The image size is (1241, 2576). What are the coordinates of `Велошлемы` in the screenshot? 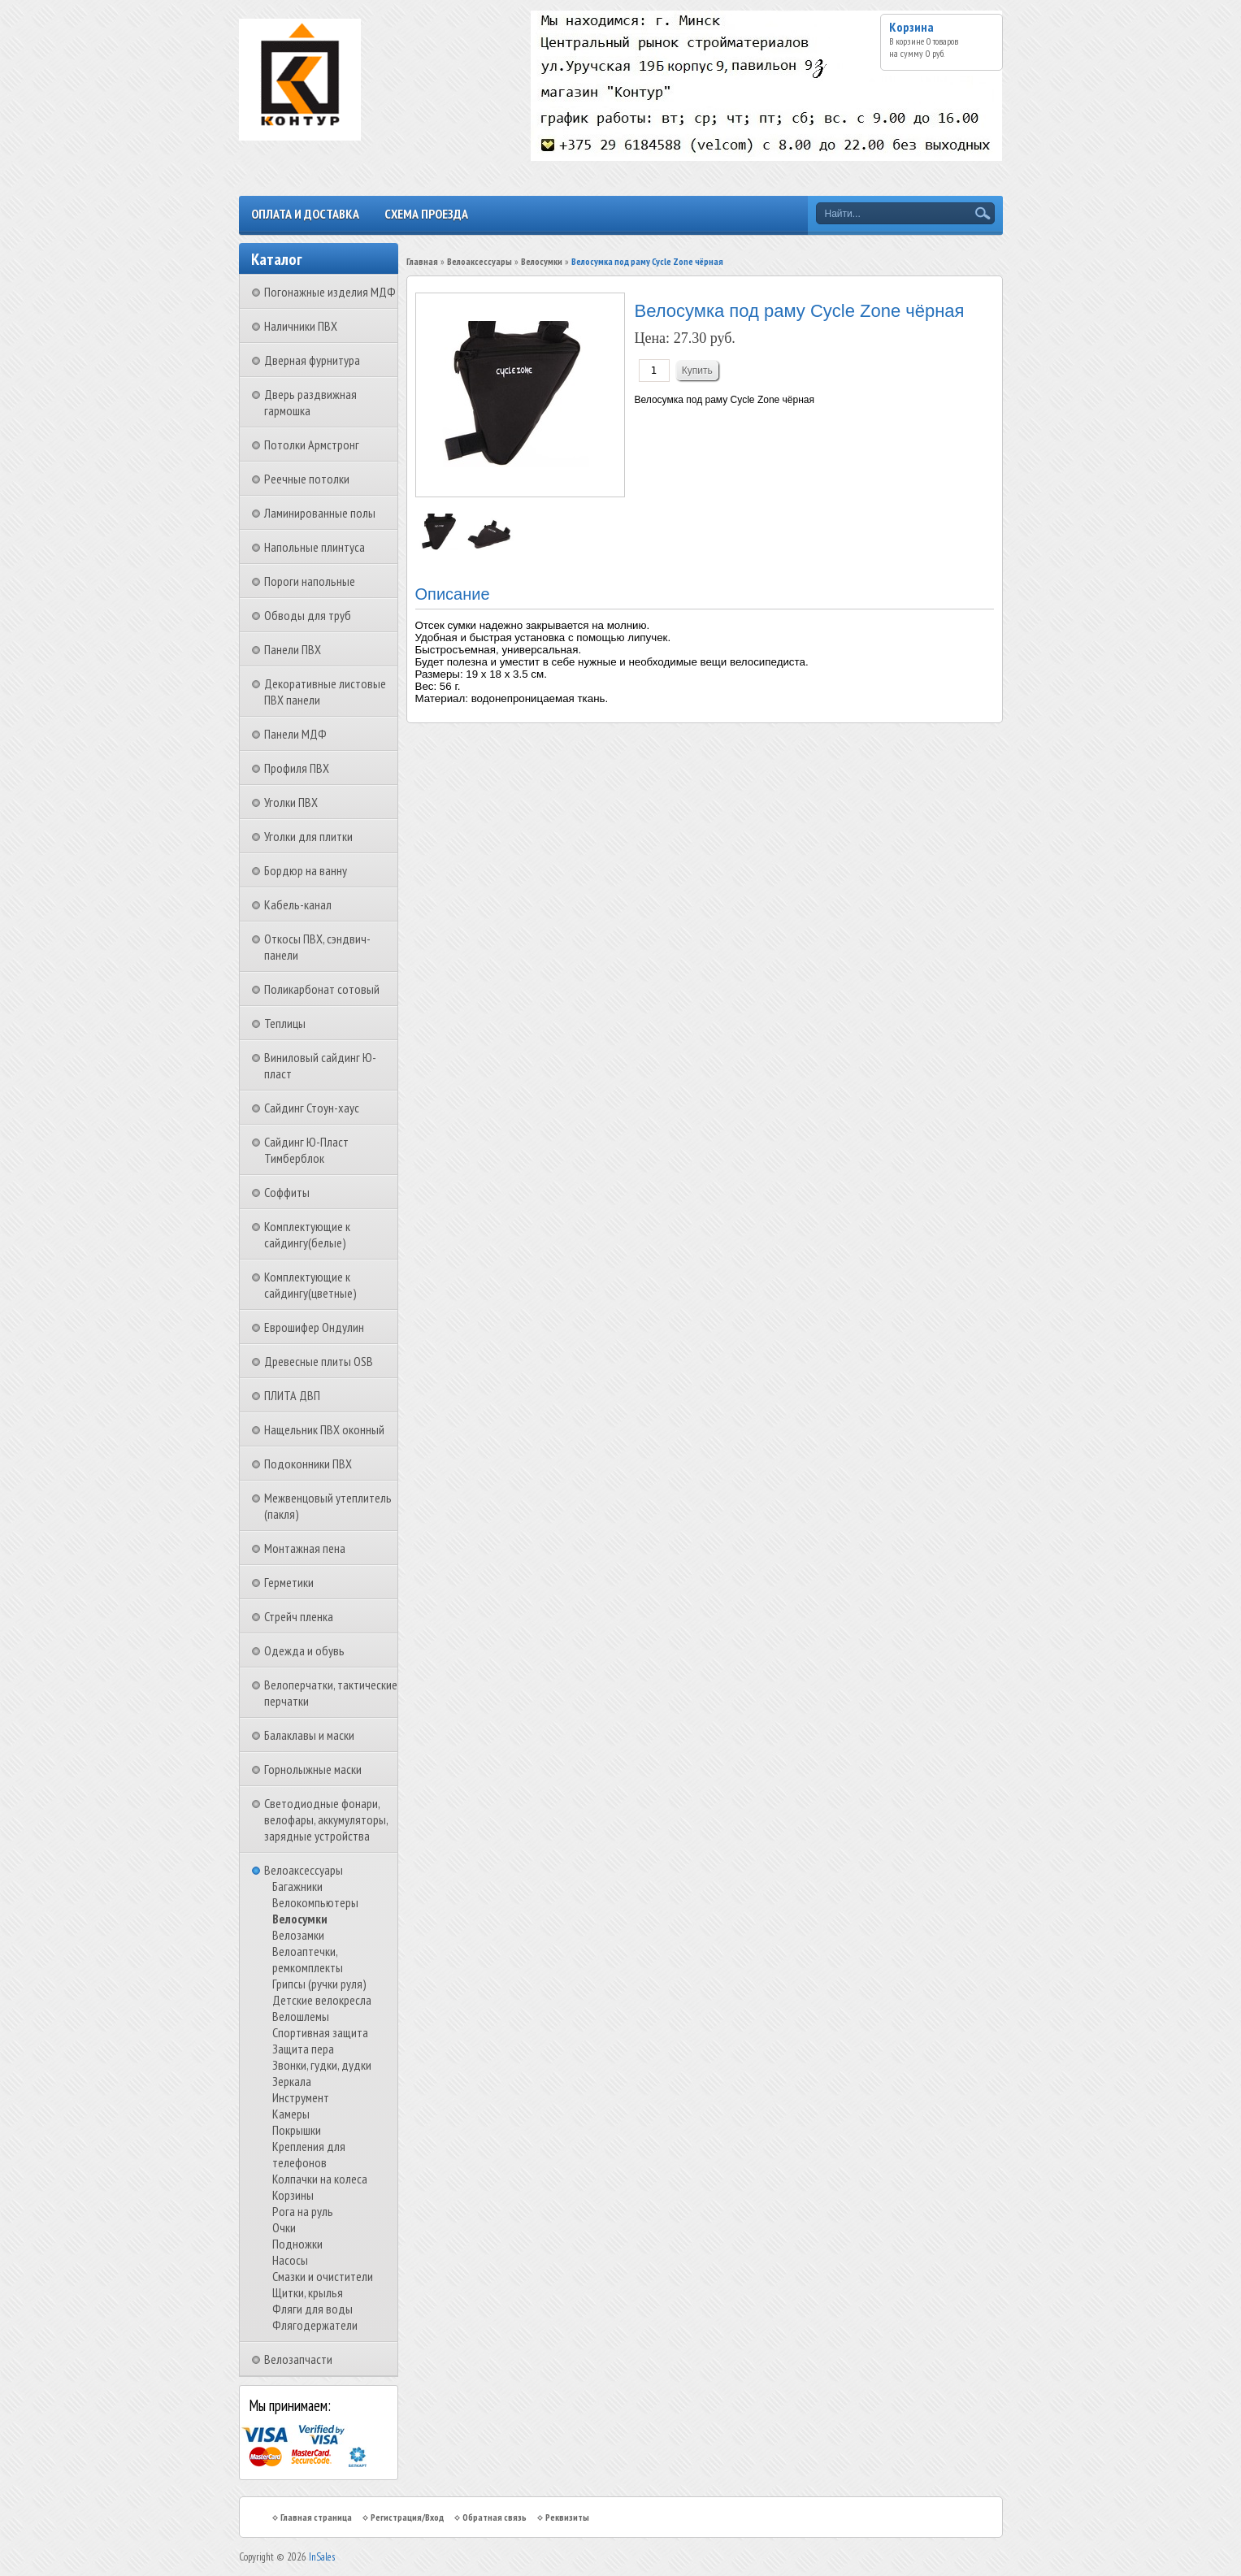 It's located at (300, 2016).